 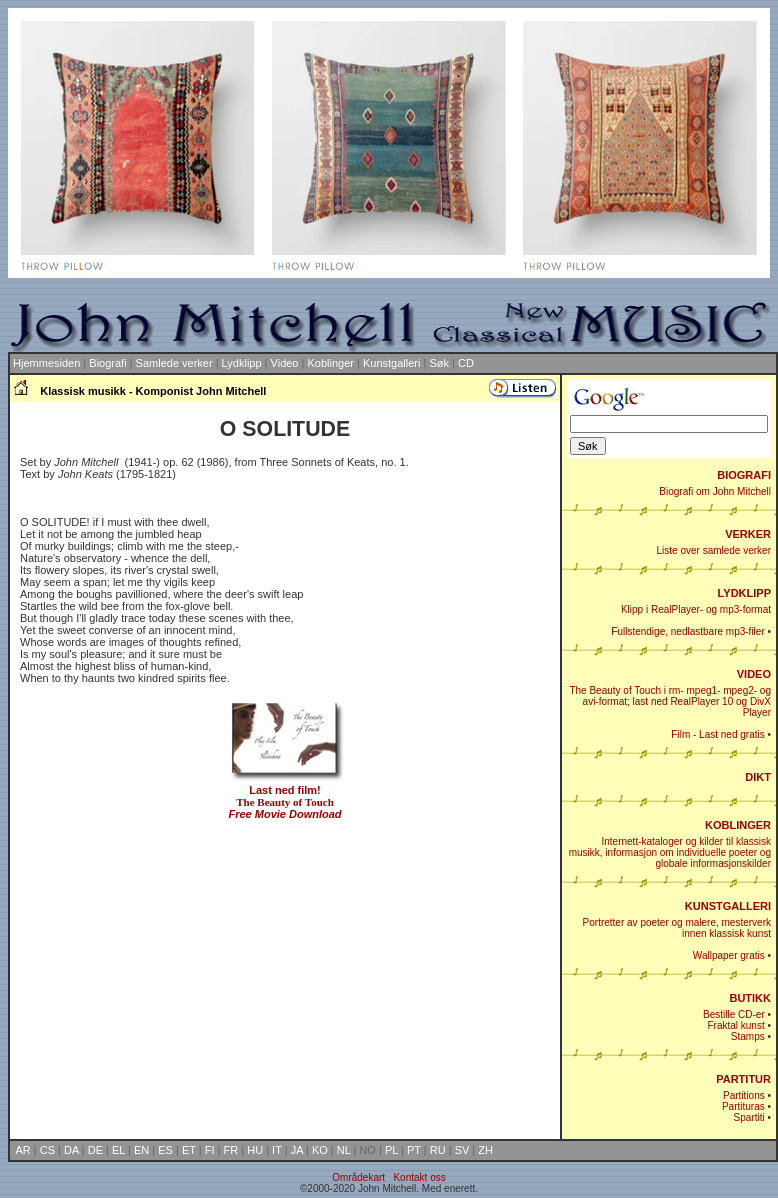 I want to click on Stamps, so click(x=748, y=1036).